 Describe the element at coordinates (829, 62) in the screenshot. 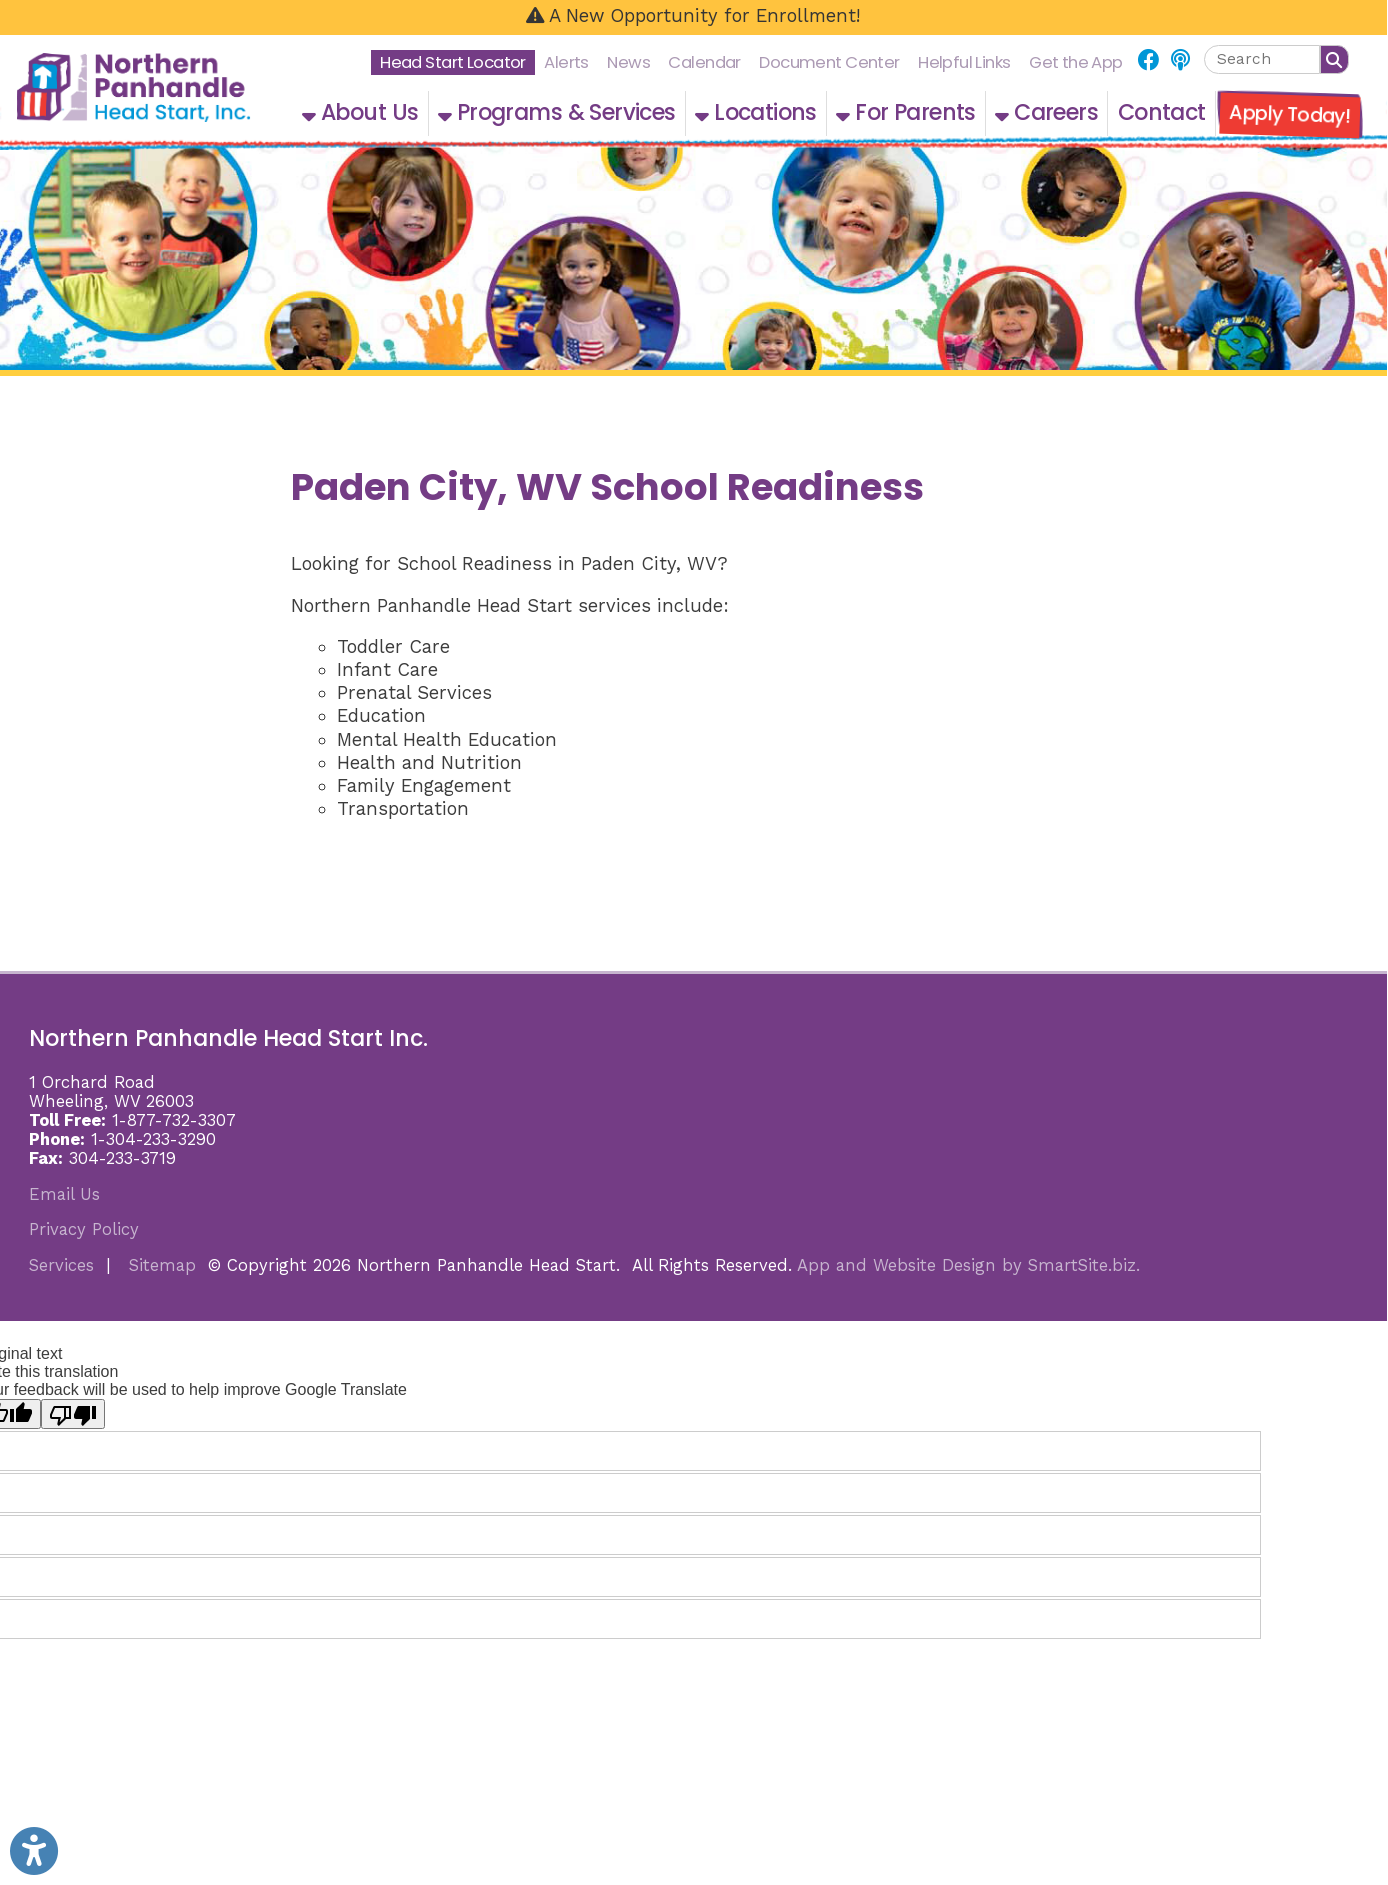

I see `Document Center` at that location.